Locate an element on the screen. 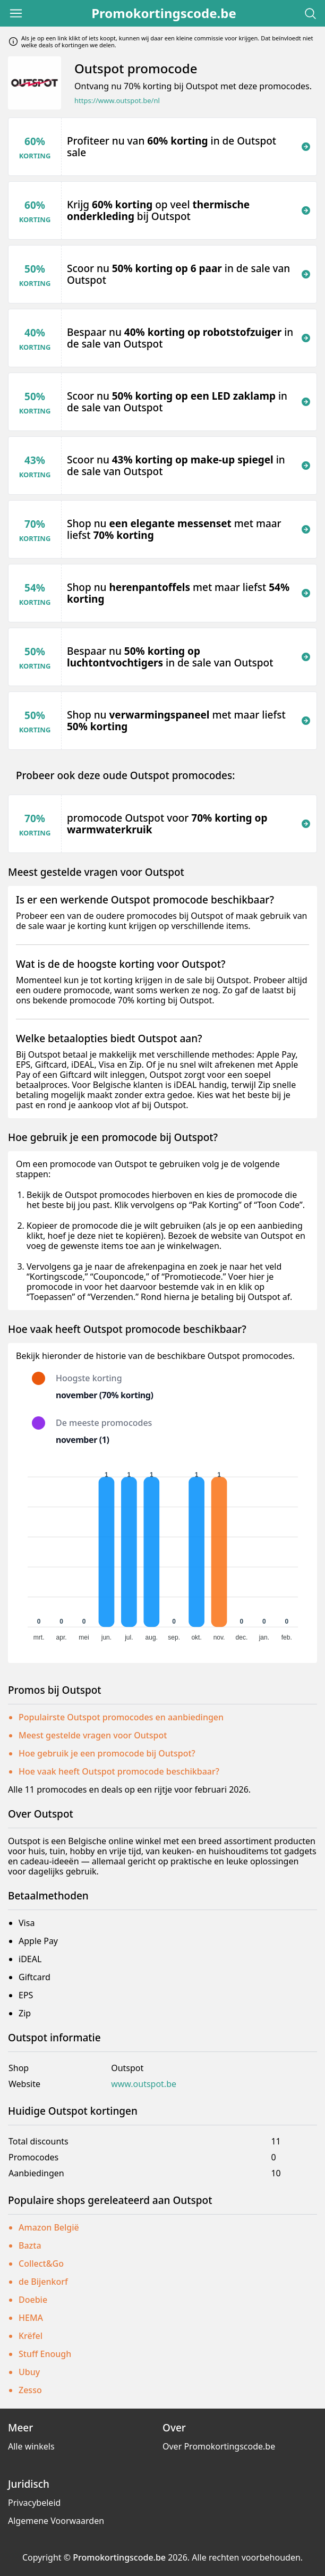 This screenshot has width=325, height=2576. Collect&Go is located at coordinates (41, 2263).